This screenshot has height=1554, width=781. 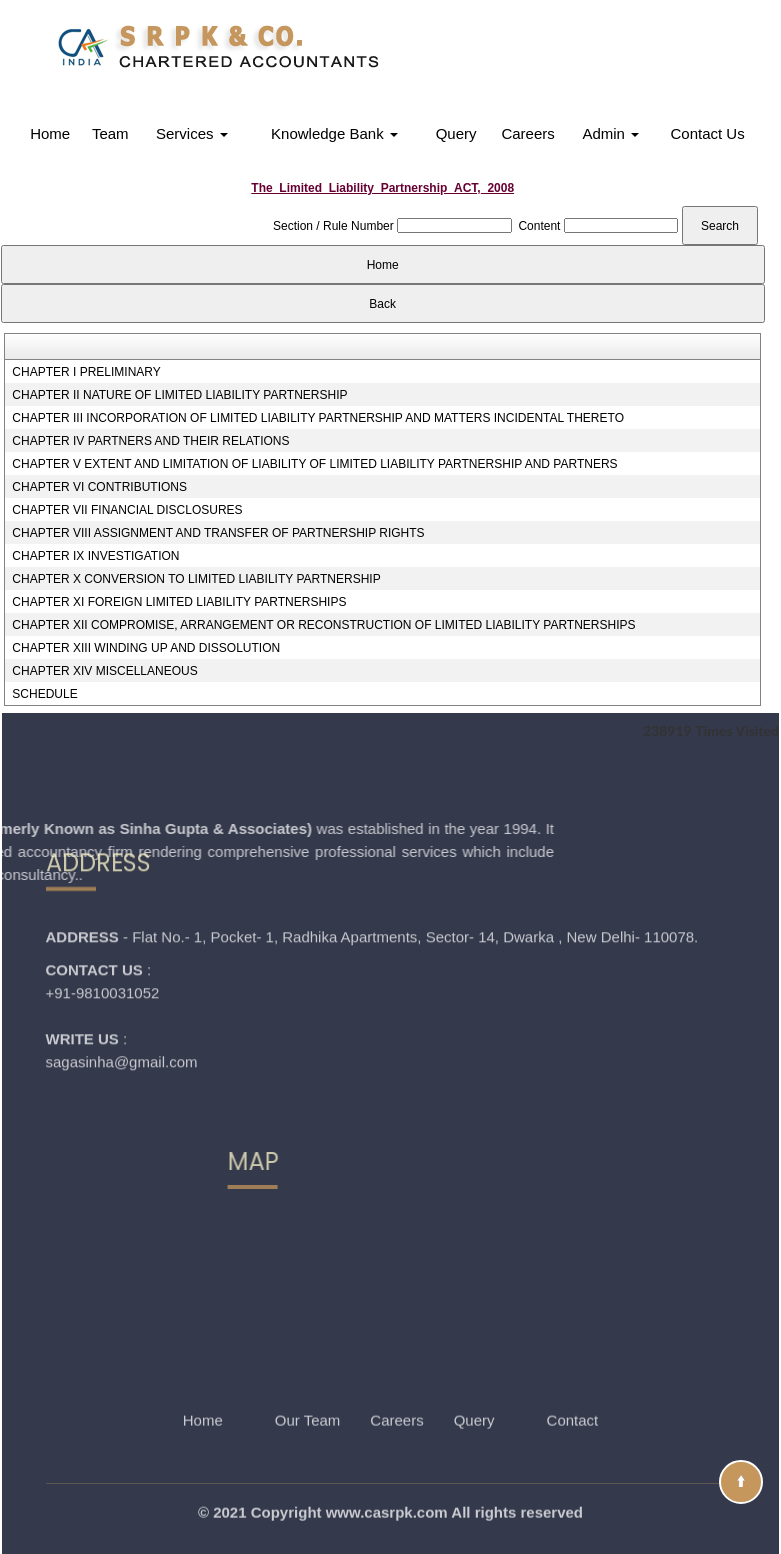 I want to click on sagasinha@gmail.com, so click(x=122, y=985).